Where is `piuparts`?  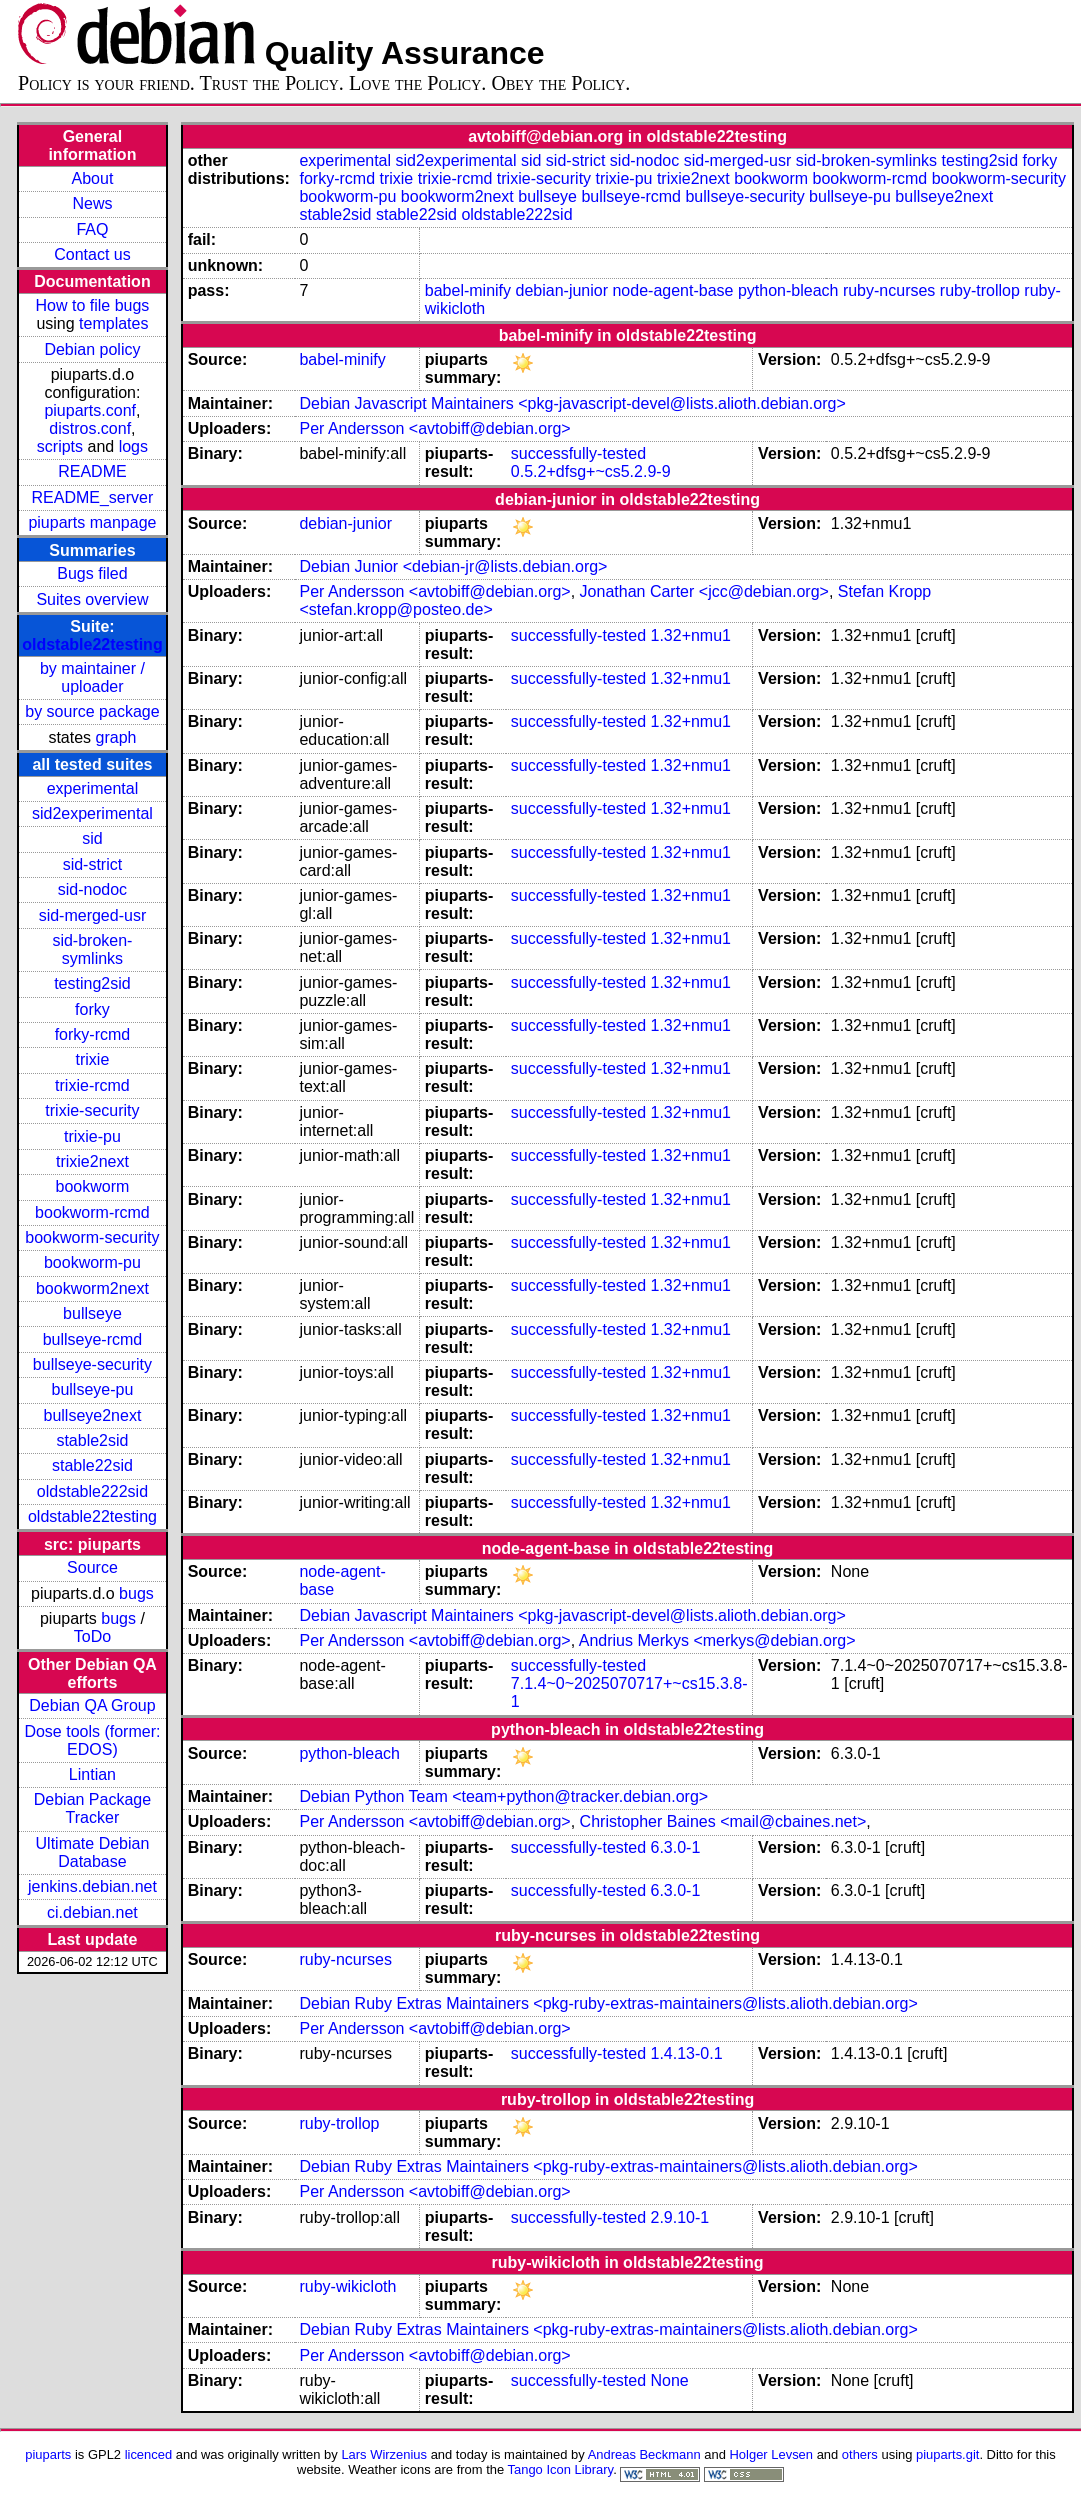 piuparts is located at coordinates (48, 2454).